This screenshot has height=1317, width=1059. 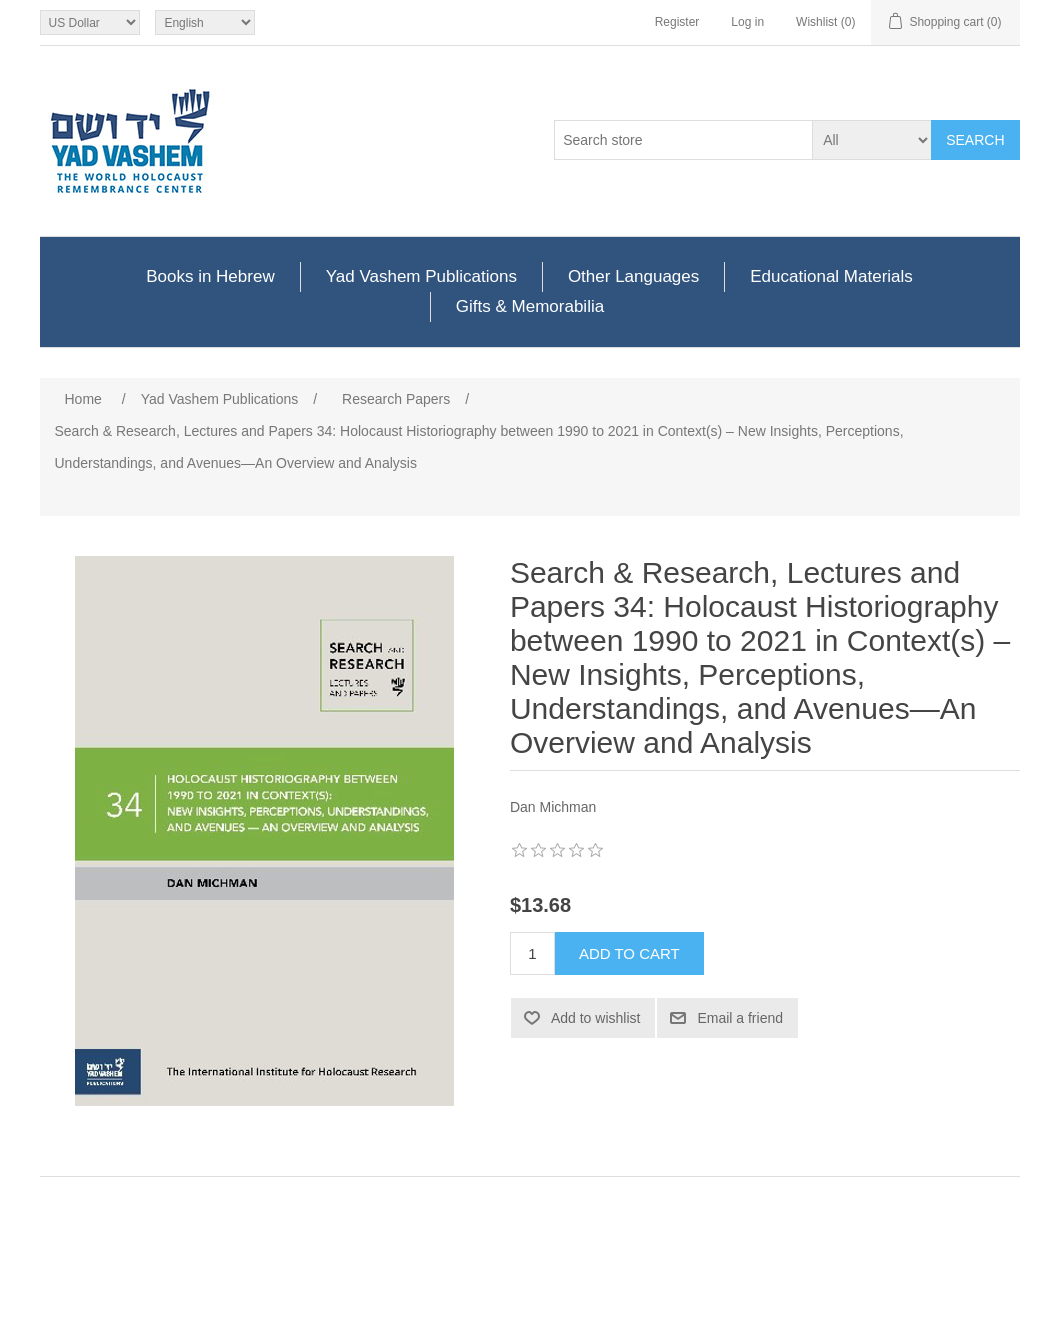 What do you see at coordinates (530, 306) in the screenshot?
I see `Gifts & Memorabilia` at bounding box center [530, 306].